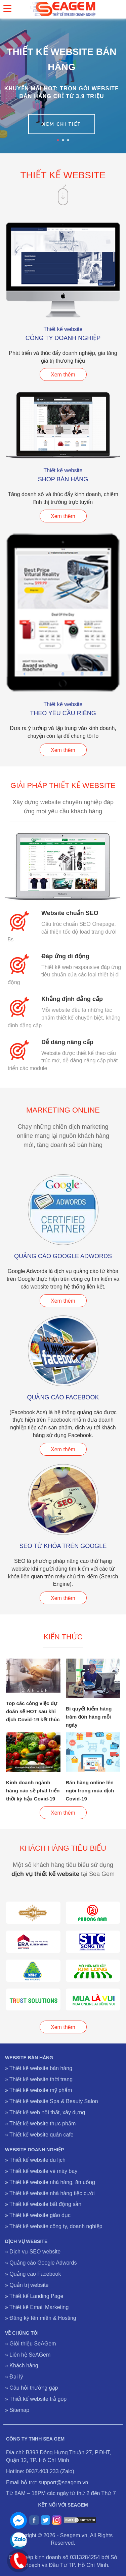 The width and height of the screenshot is (126, 2576). I want to click on » Thiết kế website du lịch, so click(35, 2160).